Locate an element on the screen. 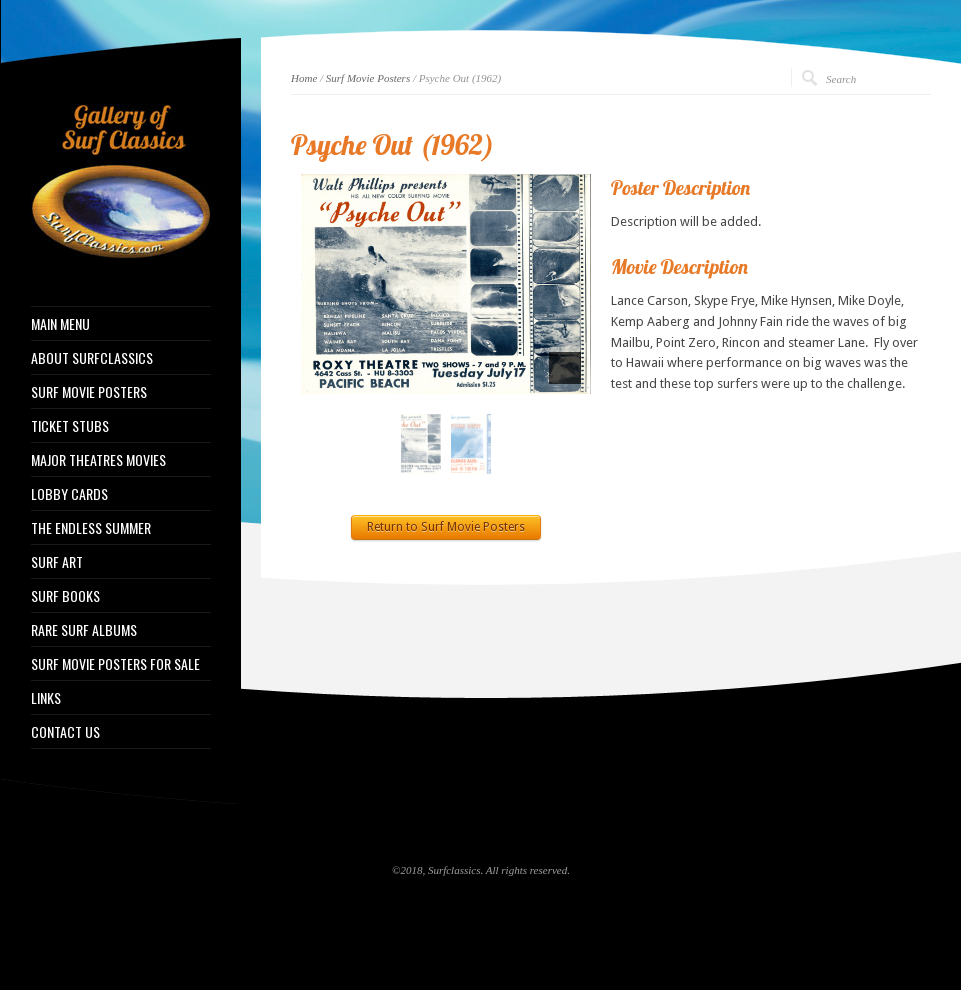 This screenshot has width=961, height=990. [pause] is located at coordinates (565, 368).